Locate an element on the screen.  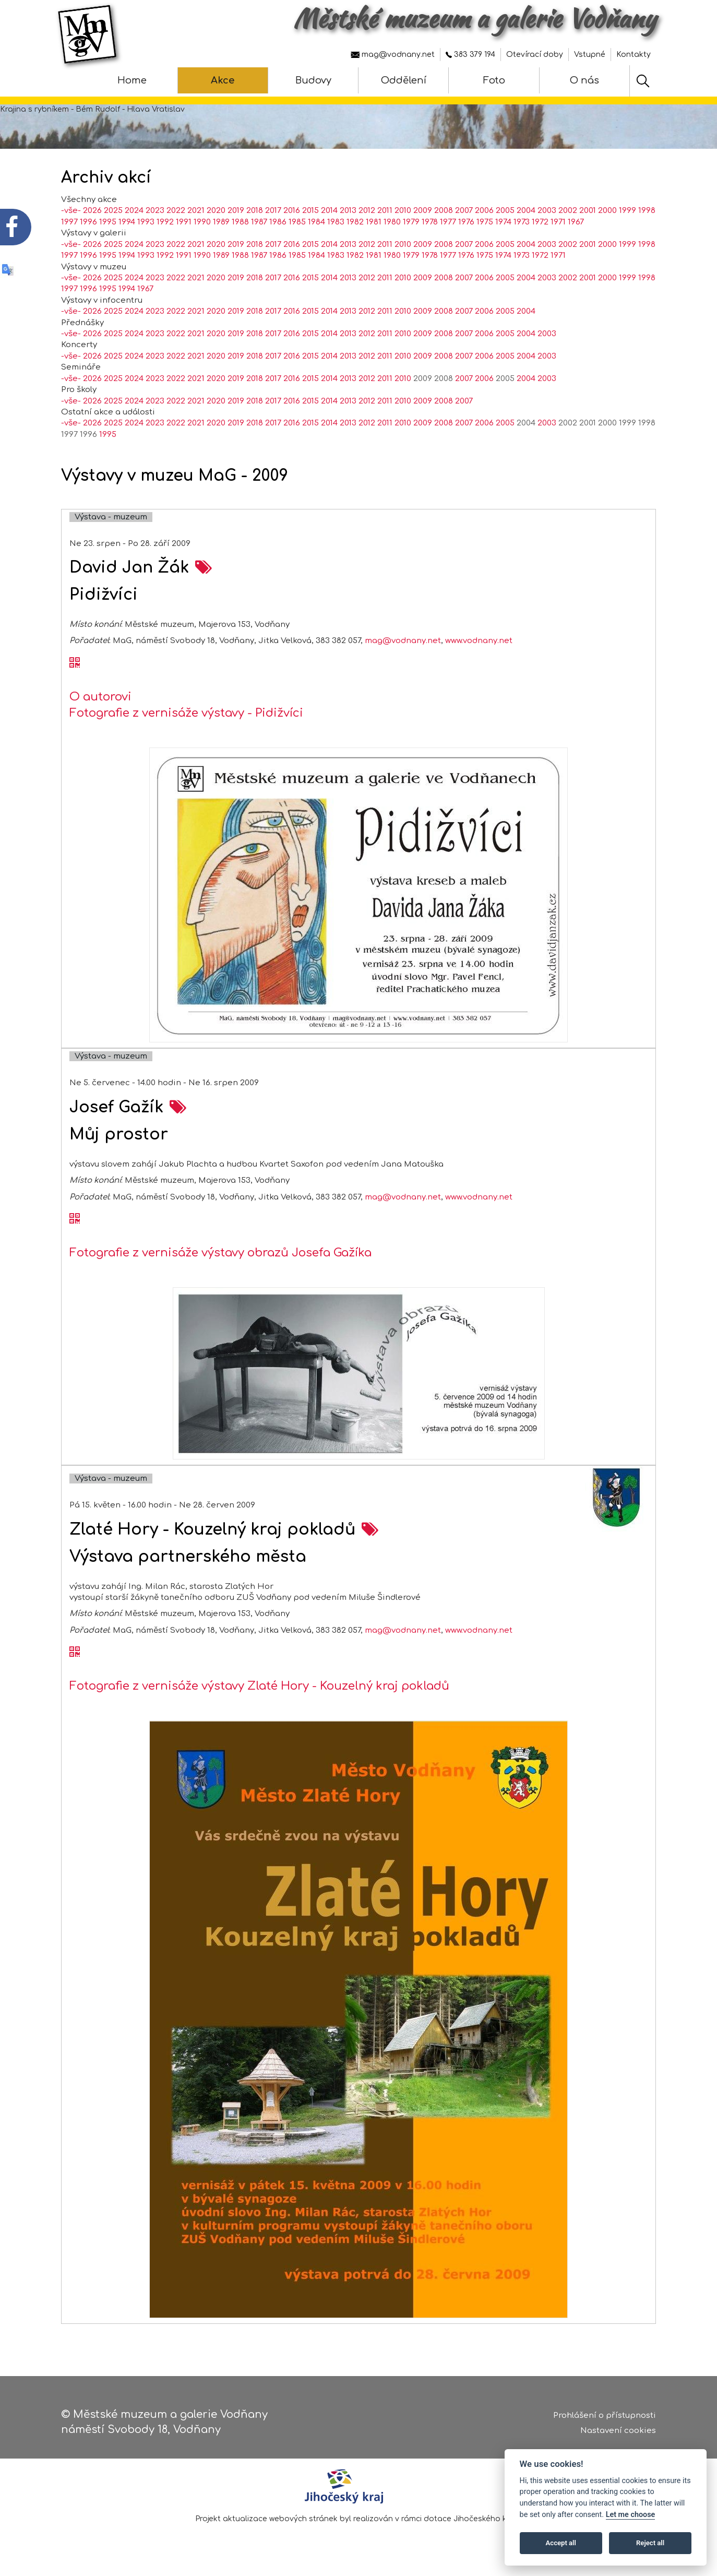
Vstupné is located at coordinates (589, 54).